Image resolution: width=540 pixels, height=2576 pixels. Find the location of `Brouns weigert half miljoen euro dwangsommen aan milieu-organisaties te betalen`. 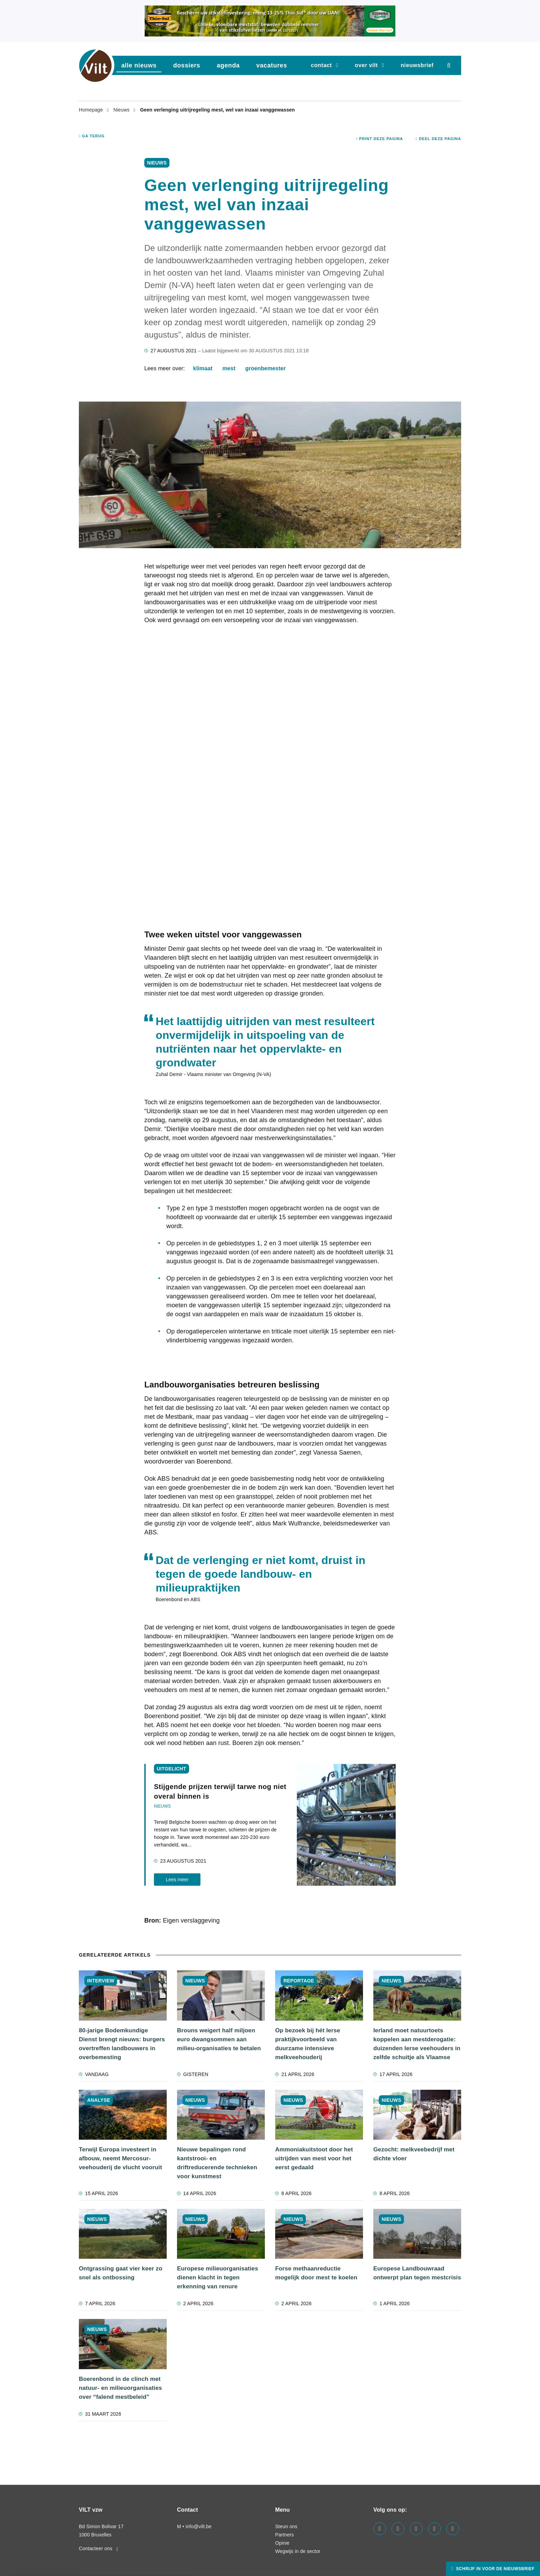

Brouns weigert half miljoen euro dwangsommen aan milieu-organisaties te betalen is located at coordinates (219, 2039).